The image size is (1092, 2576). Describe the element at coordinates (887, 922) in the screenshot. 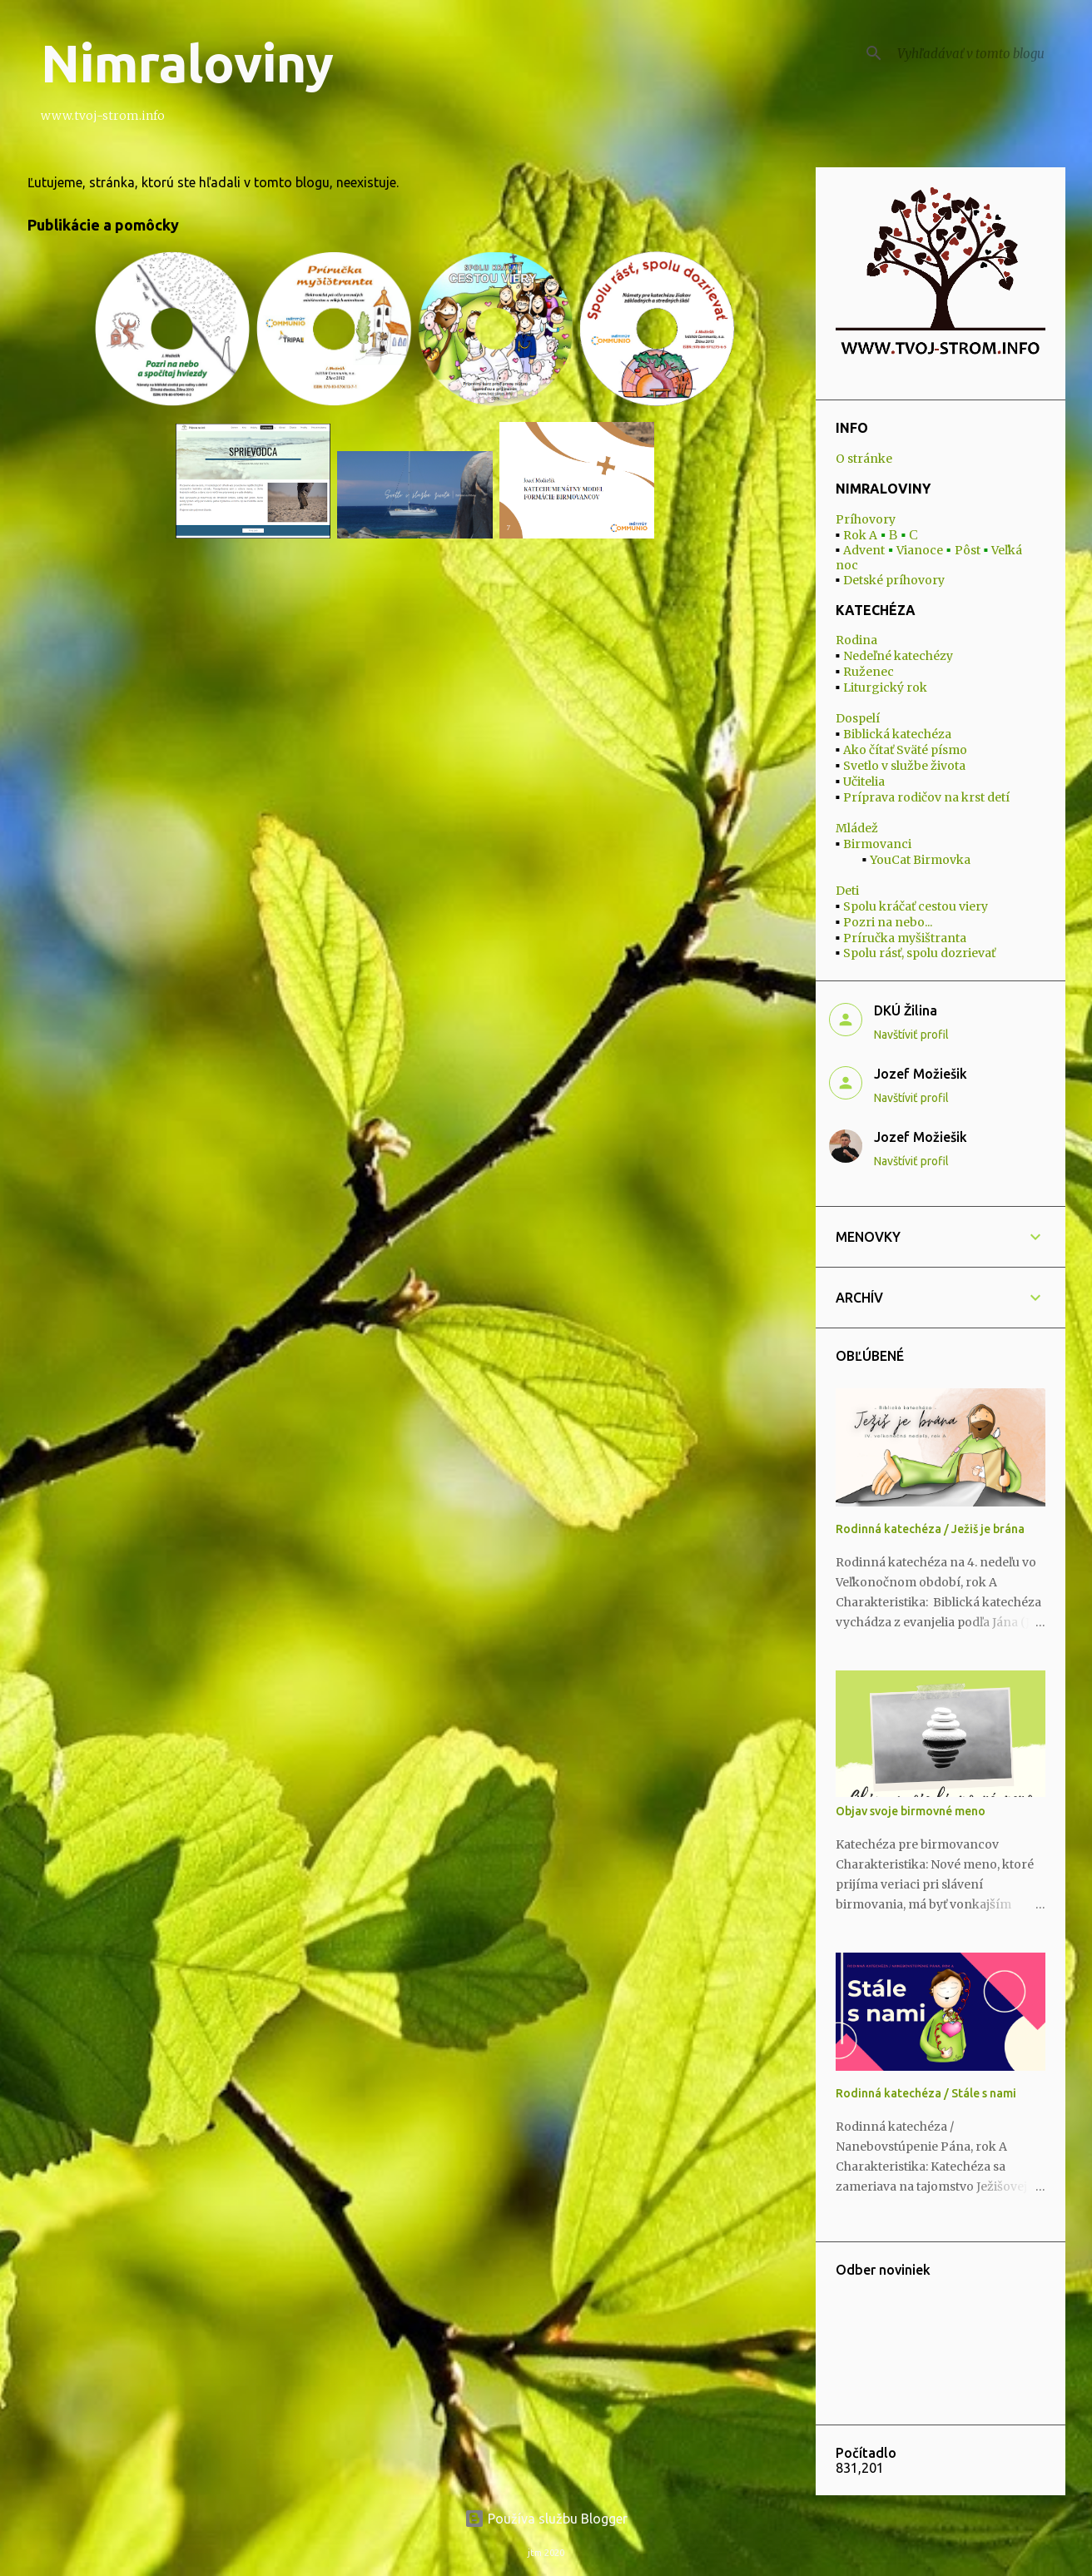

I see `Pozri na nebo...` at that location.